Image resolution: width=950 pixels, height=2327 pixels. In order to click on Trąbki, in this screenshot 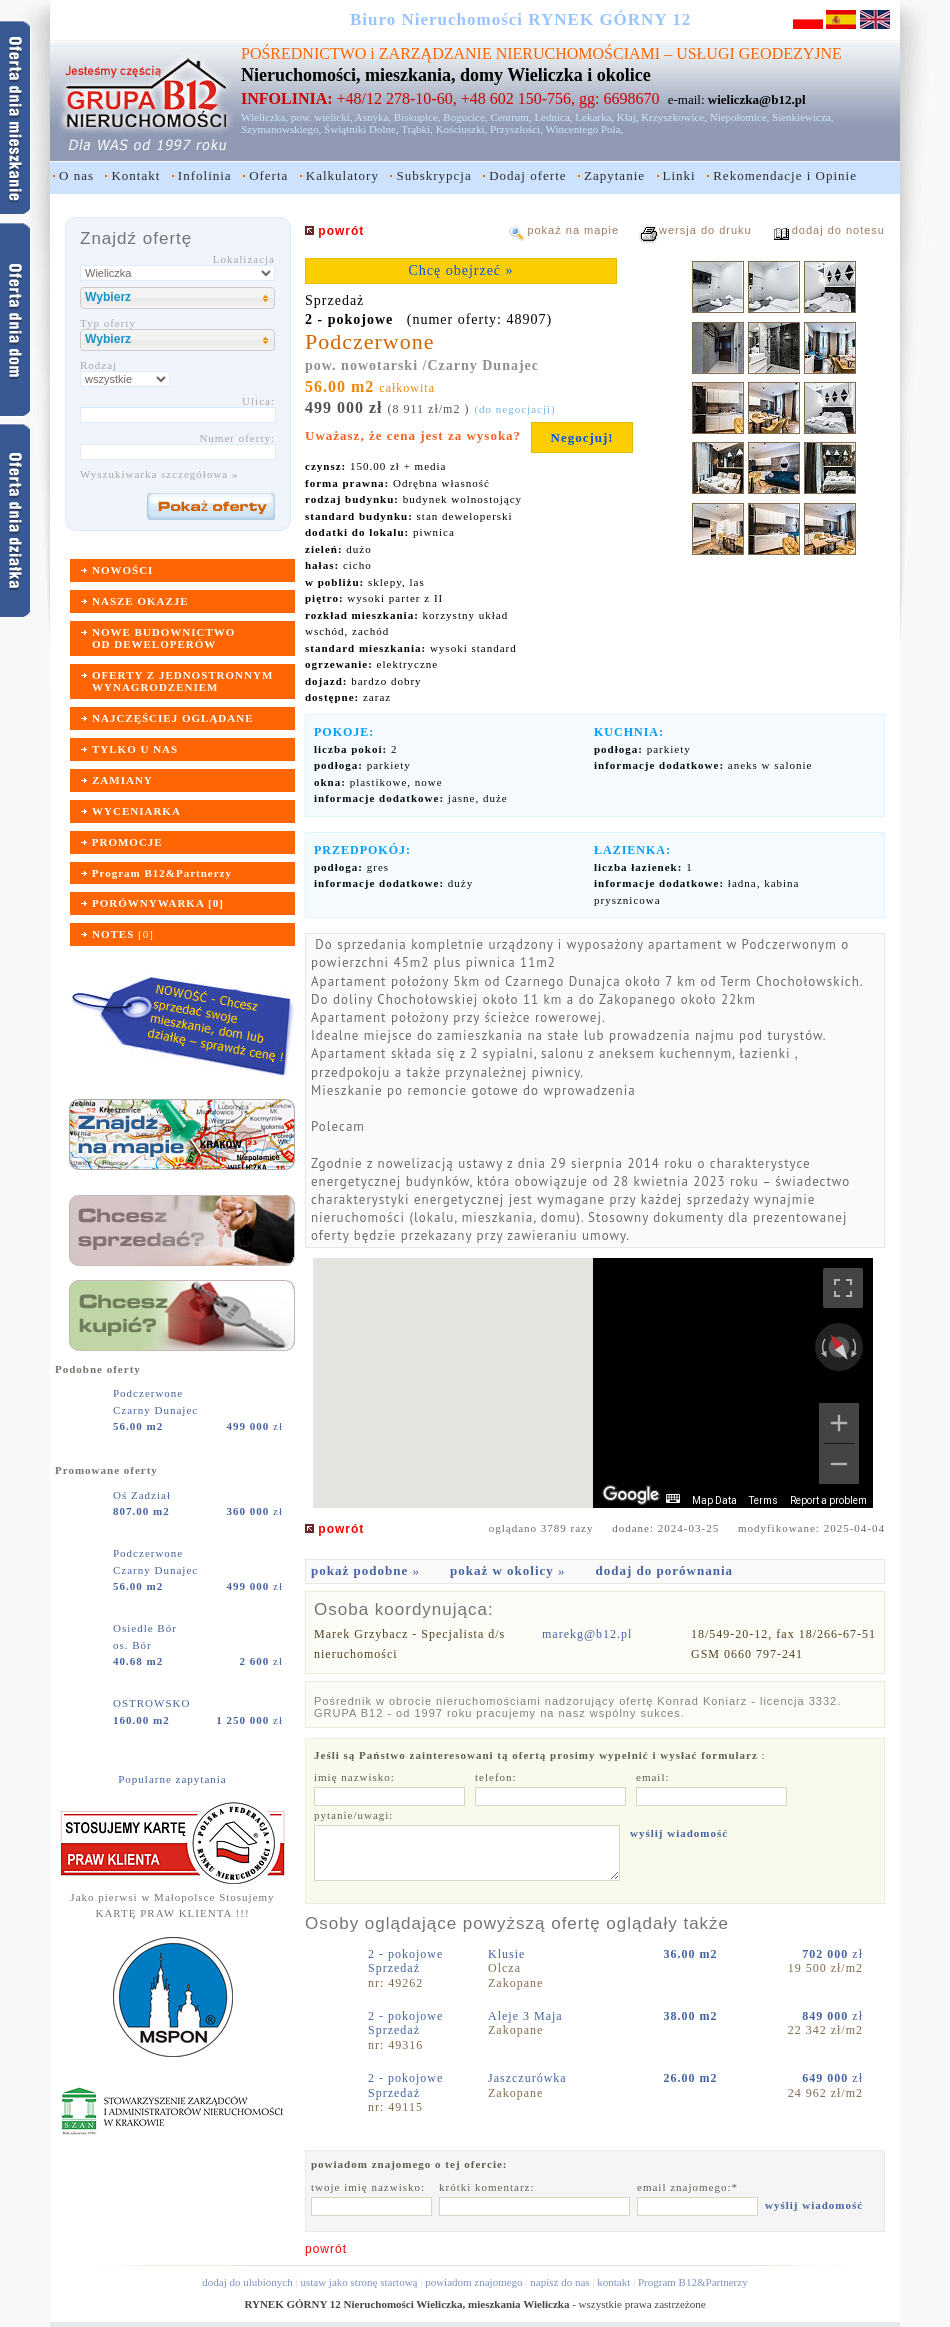, I will do `click(417, 129)`.